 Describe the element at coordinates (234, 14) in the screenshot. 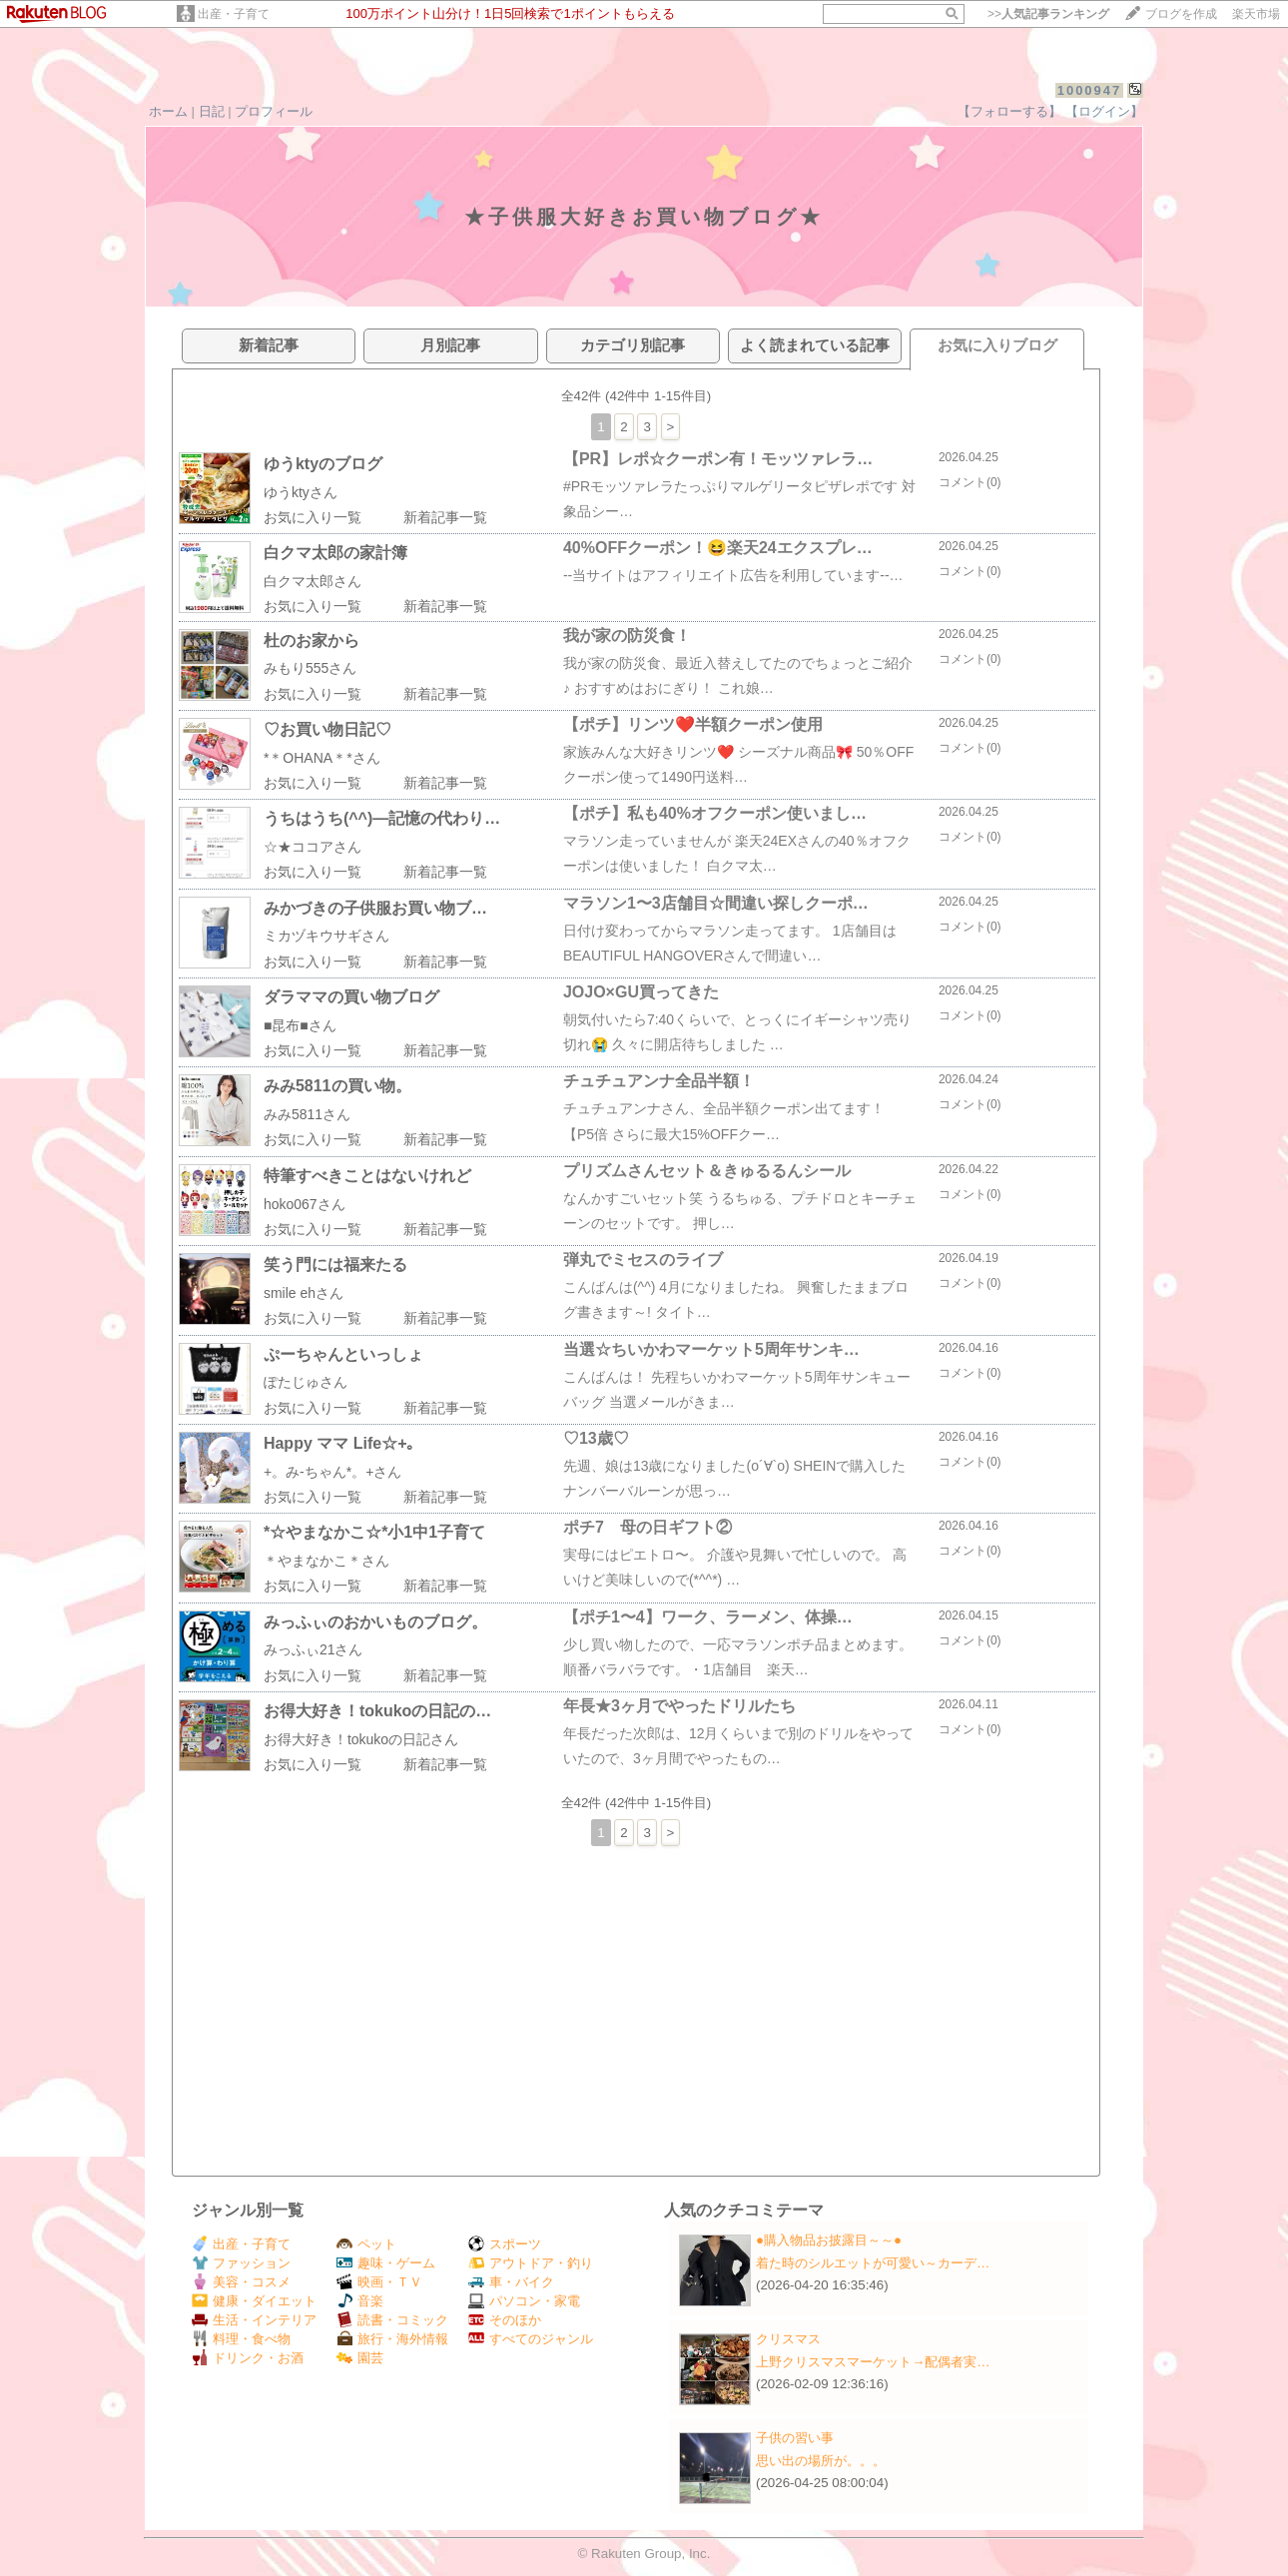

I see `出産・子育て` at that location.